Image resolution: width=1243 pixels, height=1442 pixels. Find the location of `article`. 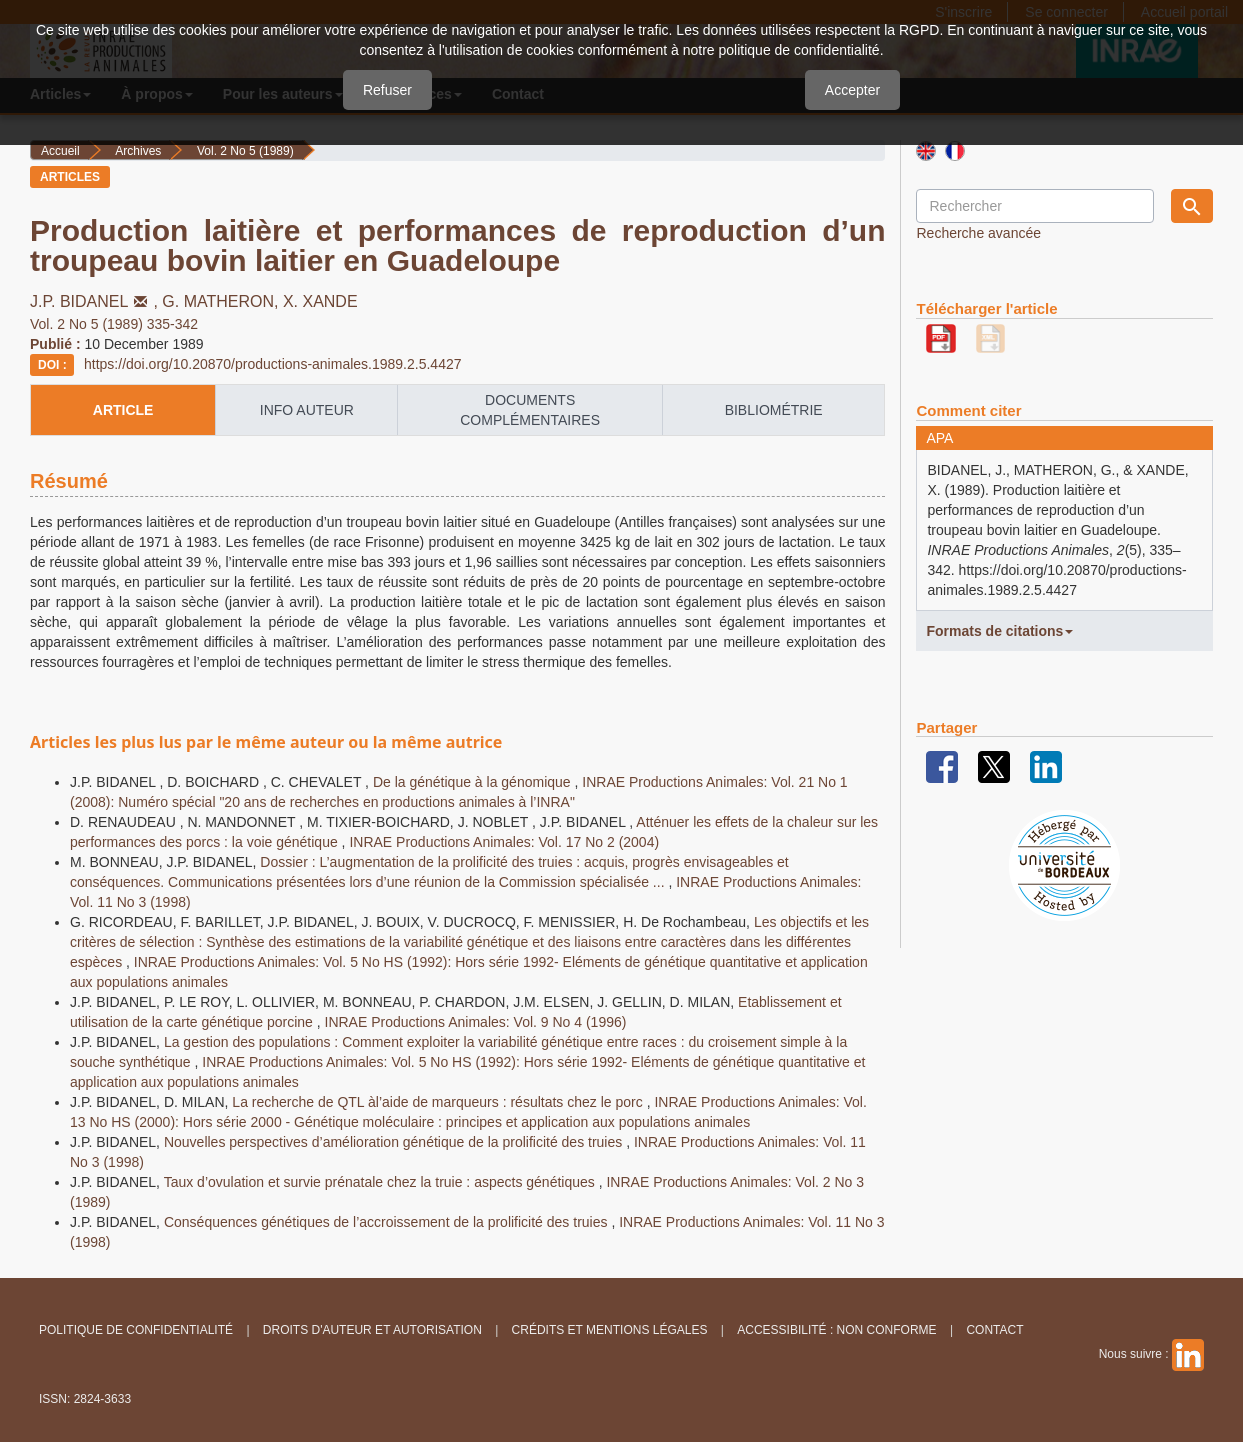

article is located at coordinates (123, 410).